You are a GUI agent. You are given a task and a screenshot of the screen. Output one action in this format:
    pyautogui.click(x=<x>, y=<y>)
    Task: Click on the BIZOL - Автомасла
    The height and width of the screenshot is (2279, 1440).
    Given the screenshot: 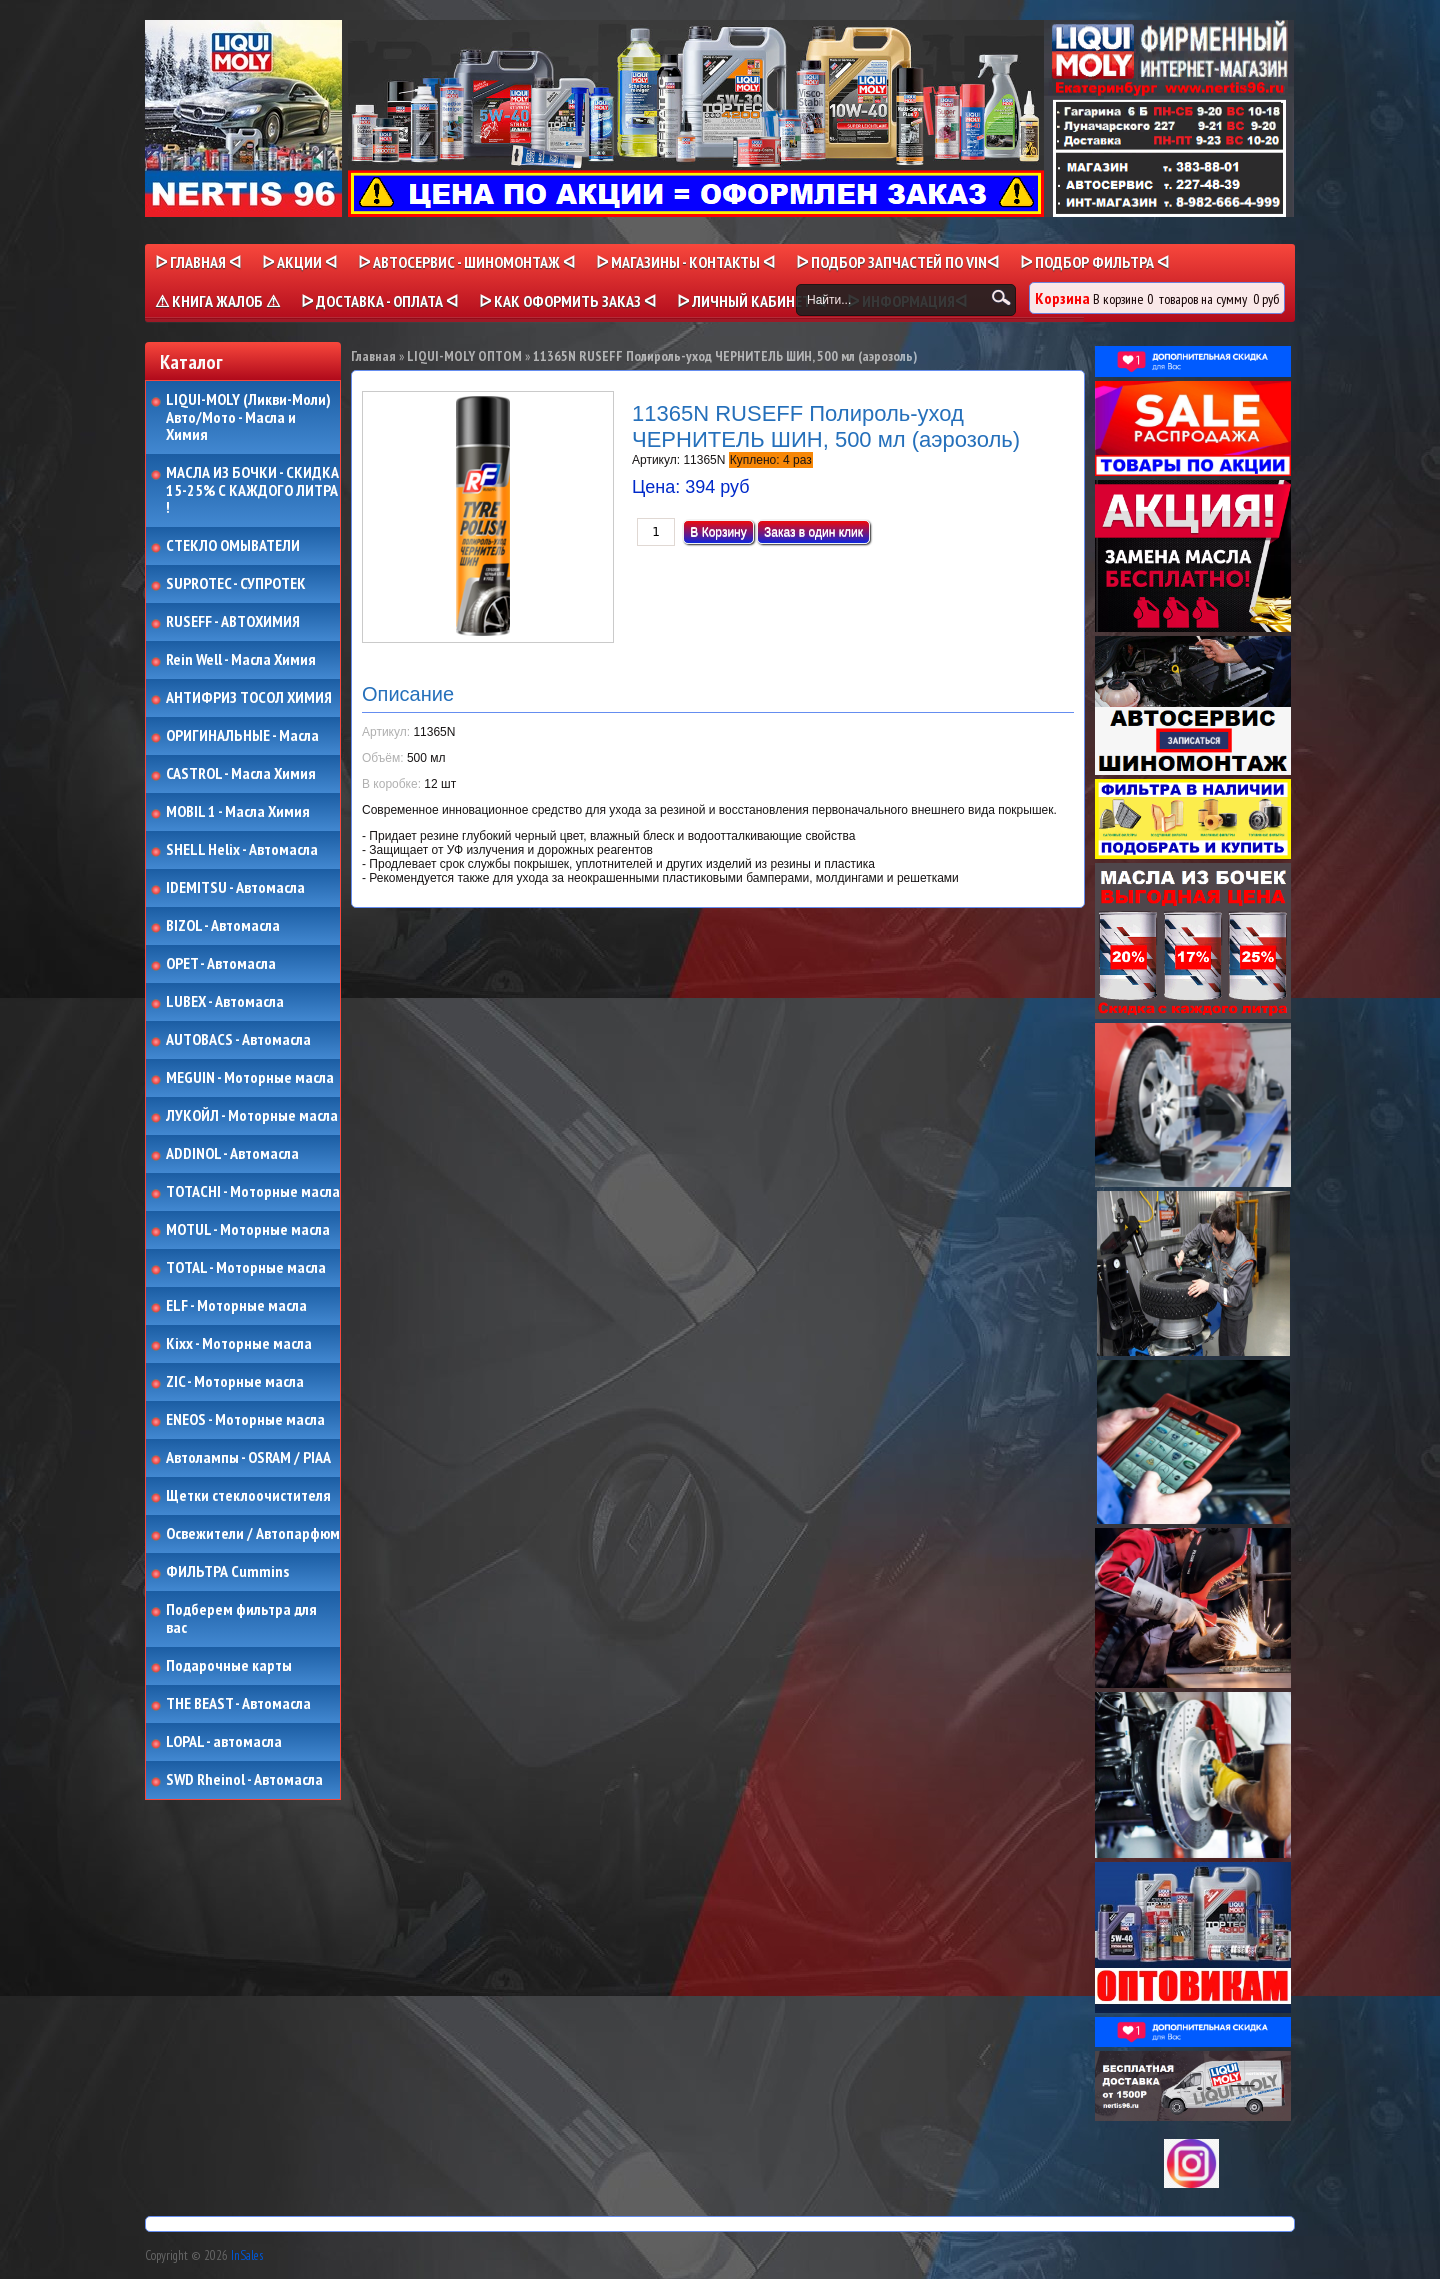 What is the action you would take?
    pyautogui.click(x=223, y=926)
    